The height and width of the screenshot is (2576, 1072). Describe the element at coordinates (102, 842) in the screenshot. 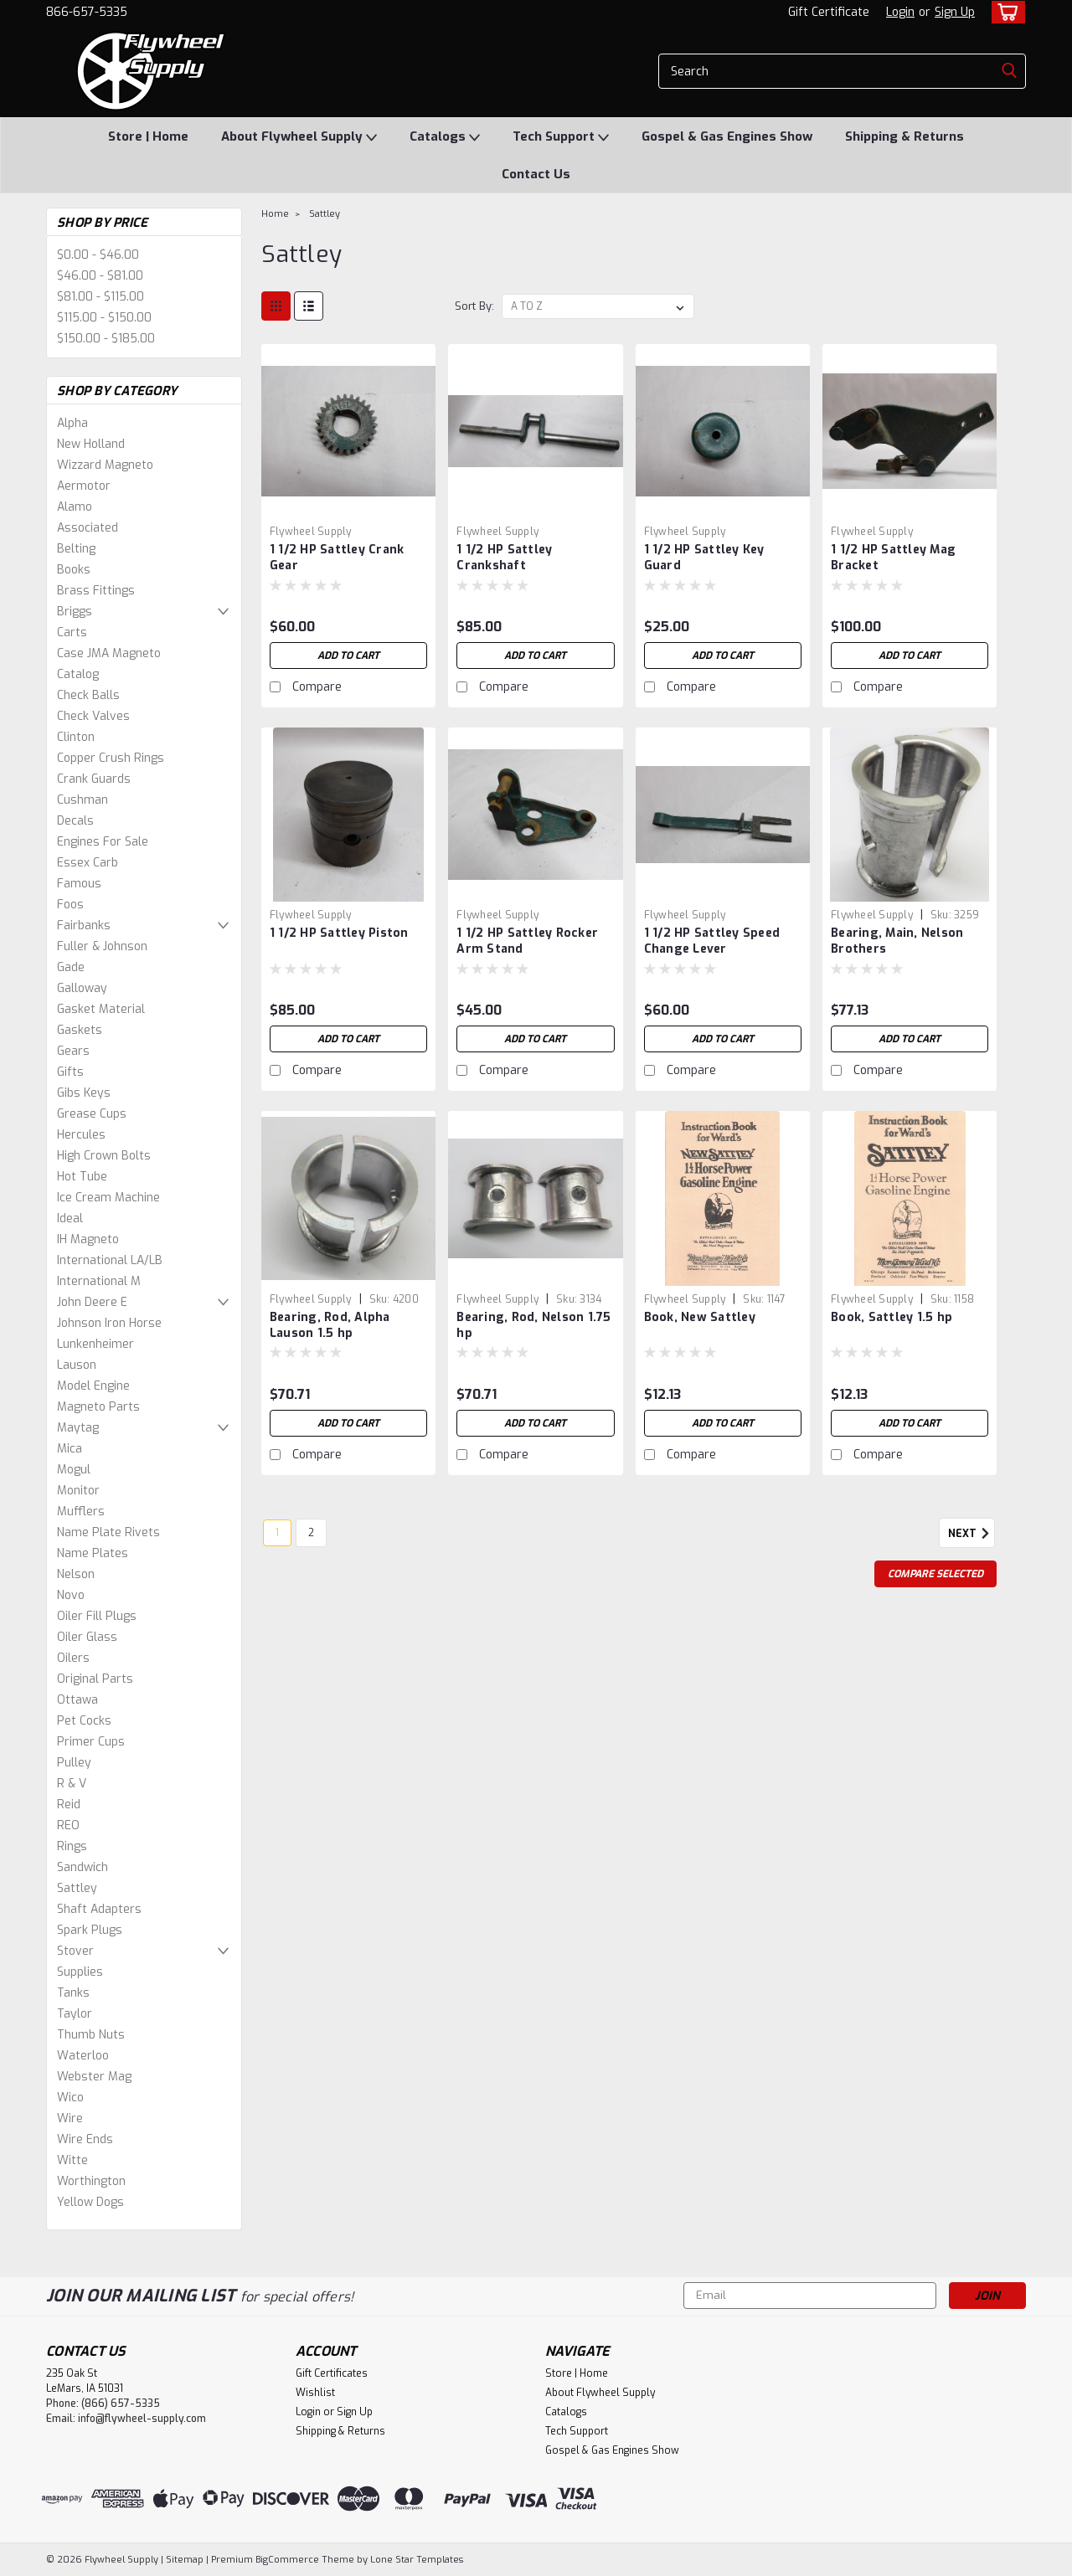

I see `Engines For Sale` at that location.